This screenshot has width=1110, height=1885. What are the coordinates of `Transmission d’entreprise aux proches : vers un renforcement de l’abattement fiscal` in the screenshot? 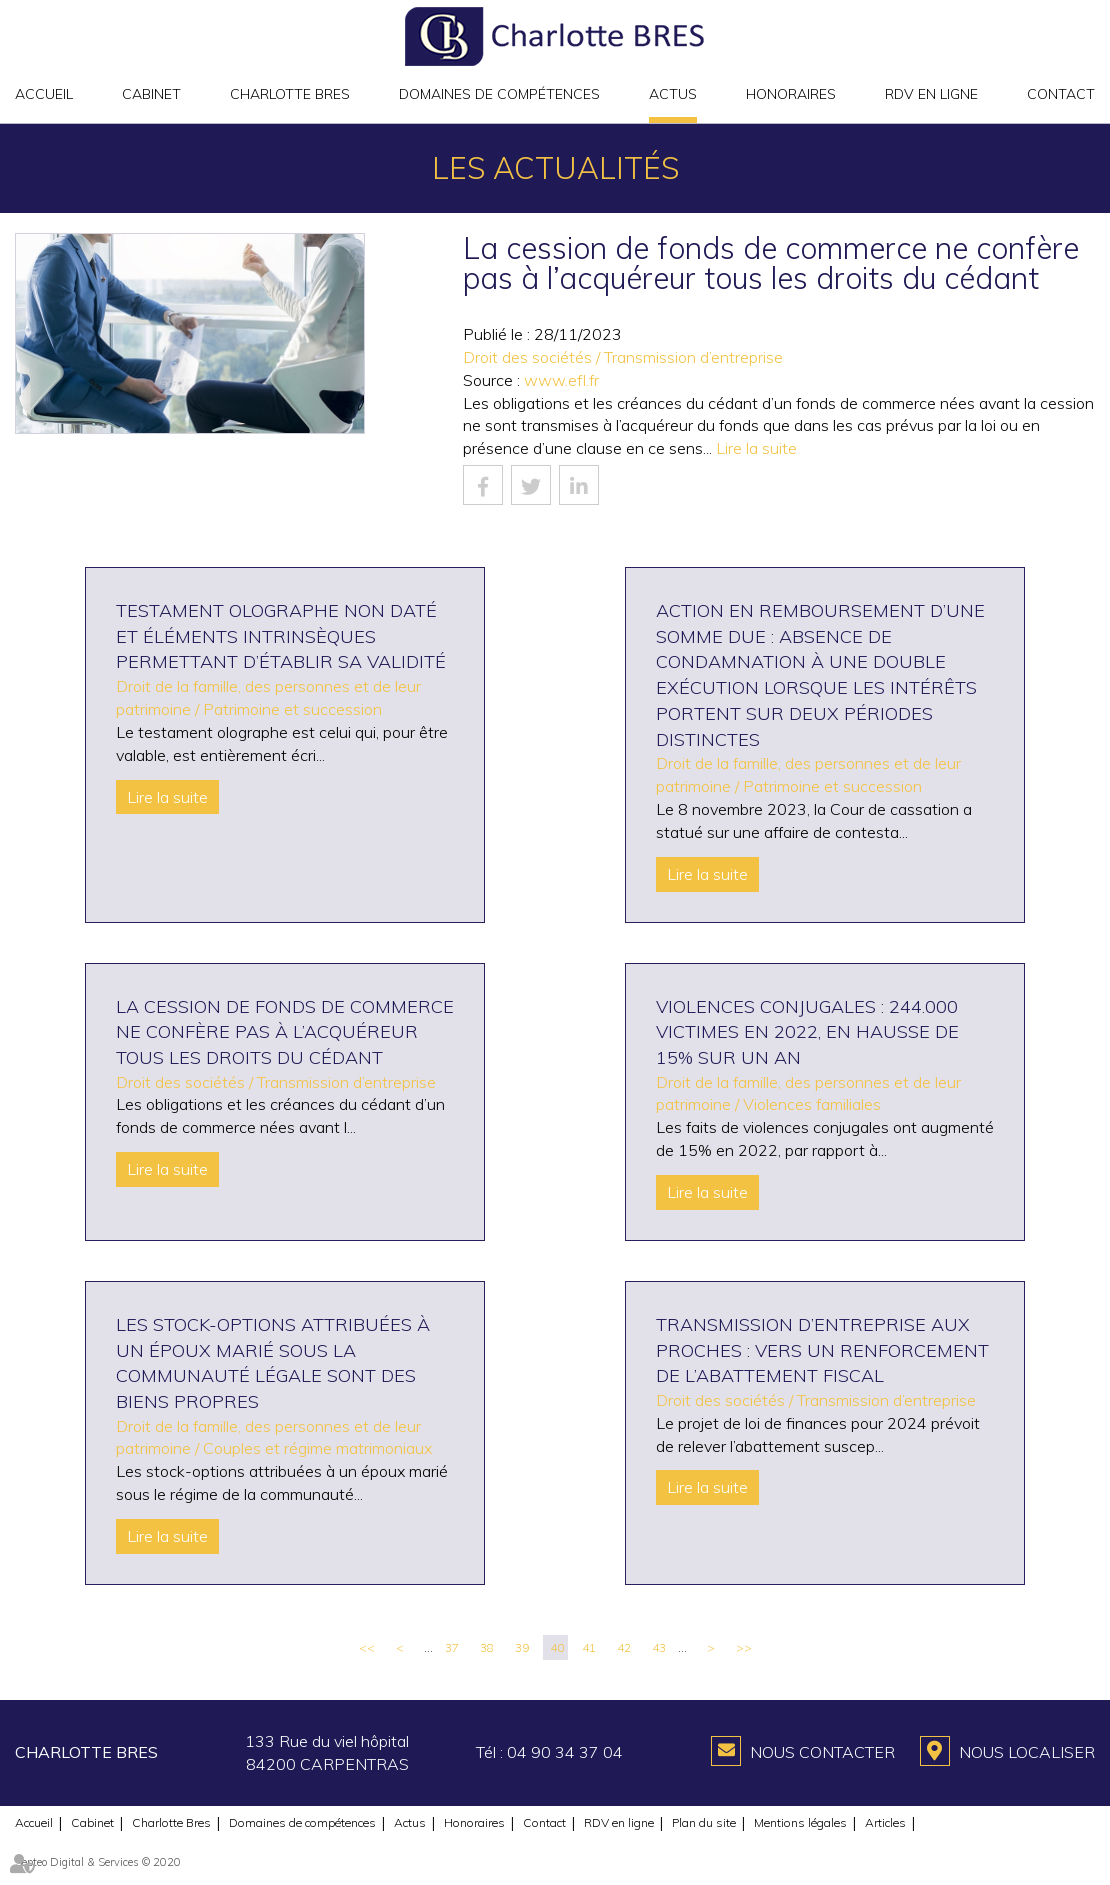 It's located at (822, 1350).